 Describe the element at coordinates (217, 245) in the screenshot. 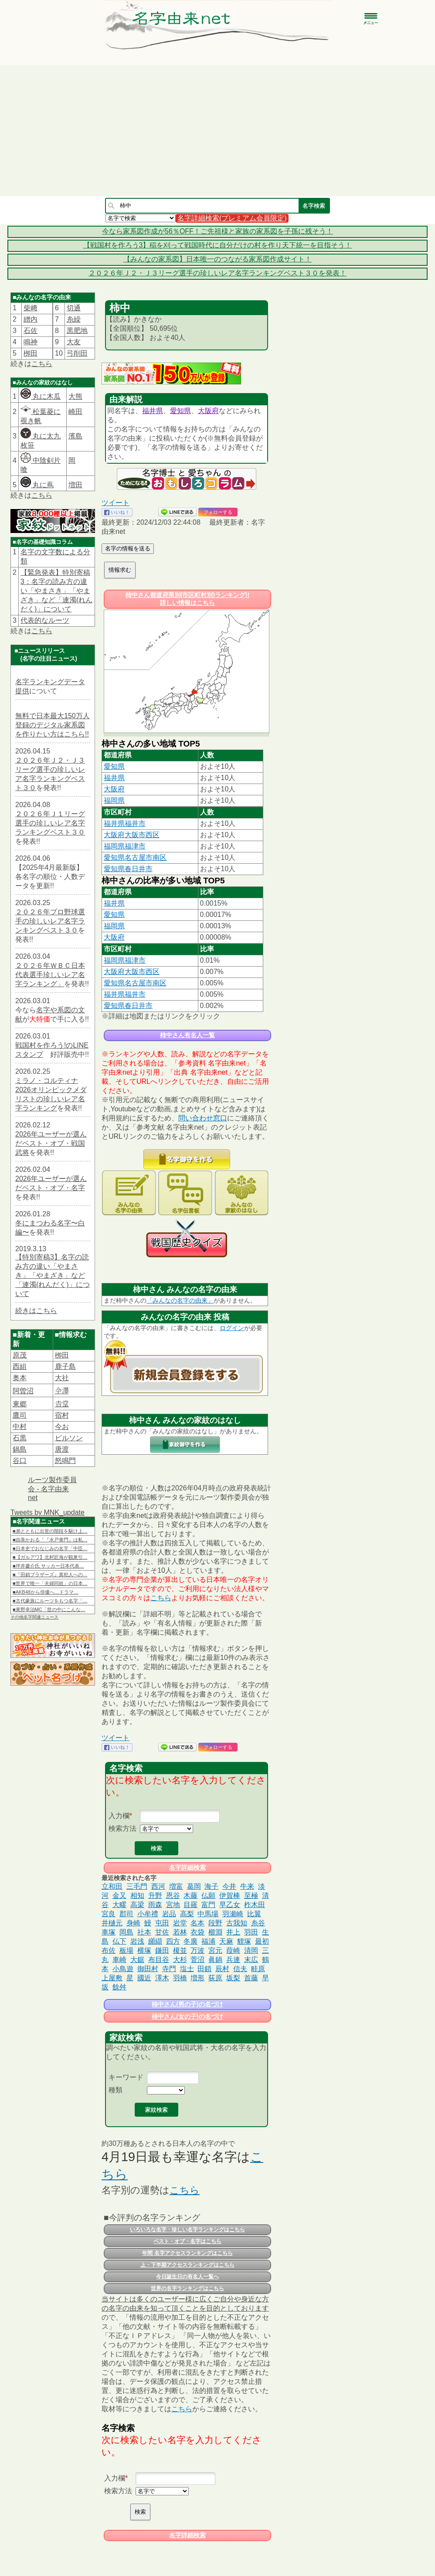

I see `【戦国村を作ろう3】稲を刈って戦国時代に自分だけの村を作り天下統一を目指そう！` at that location.